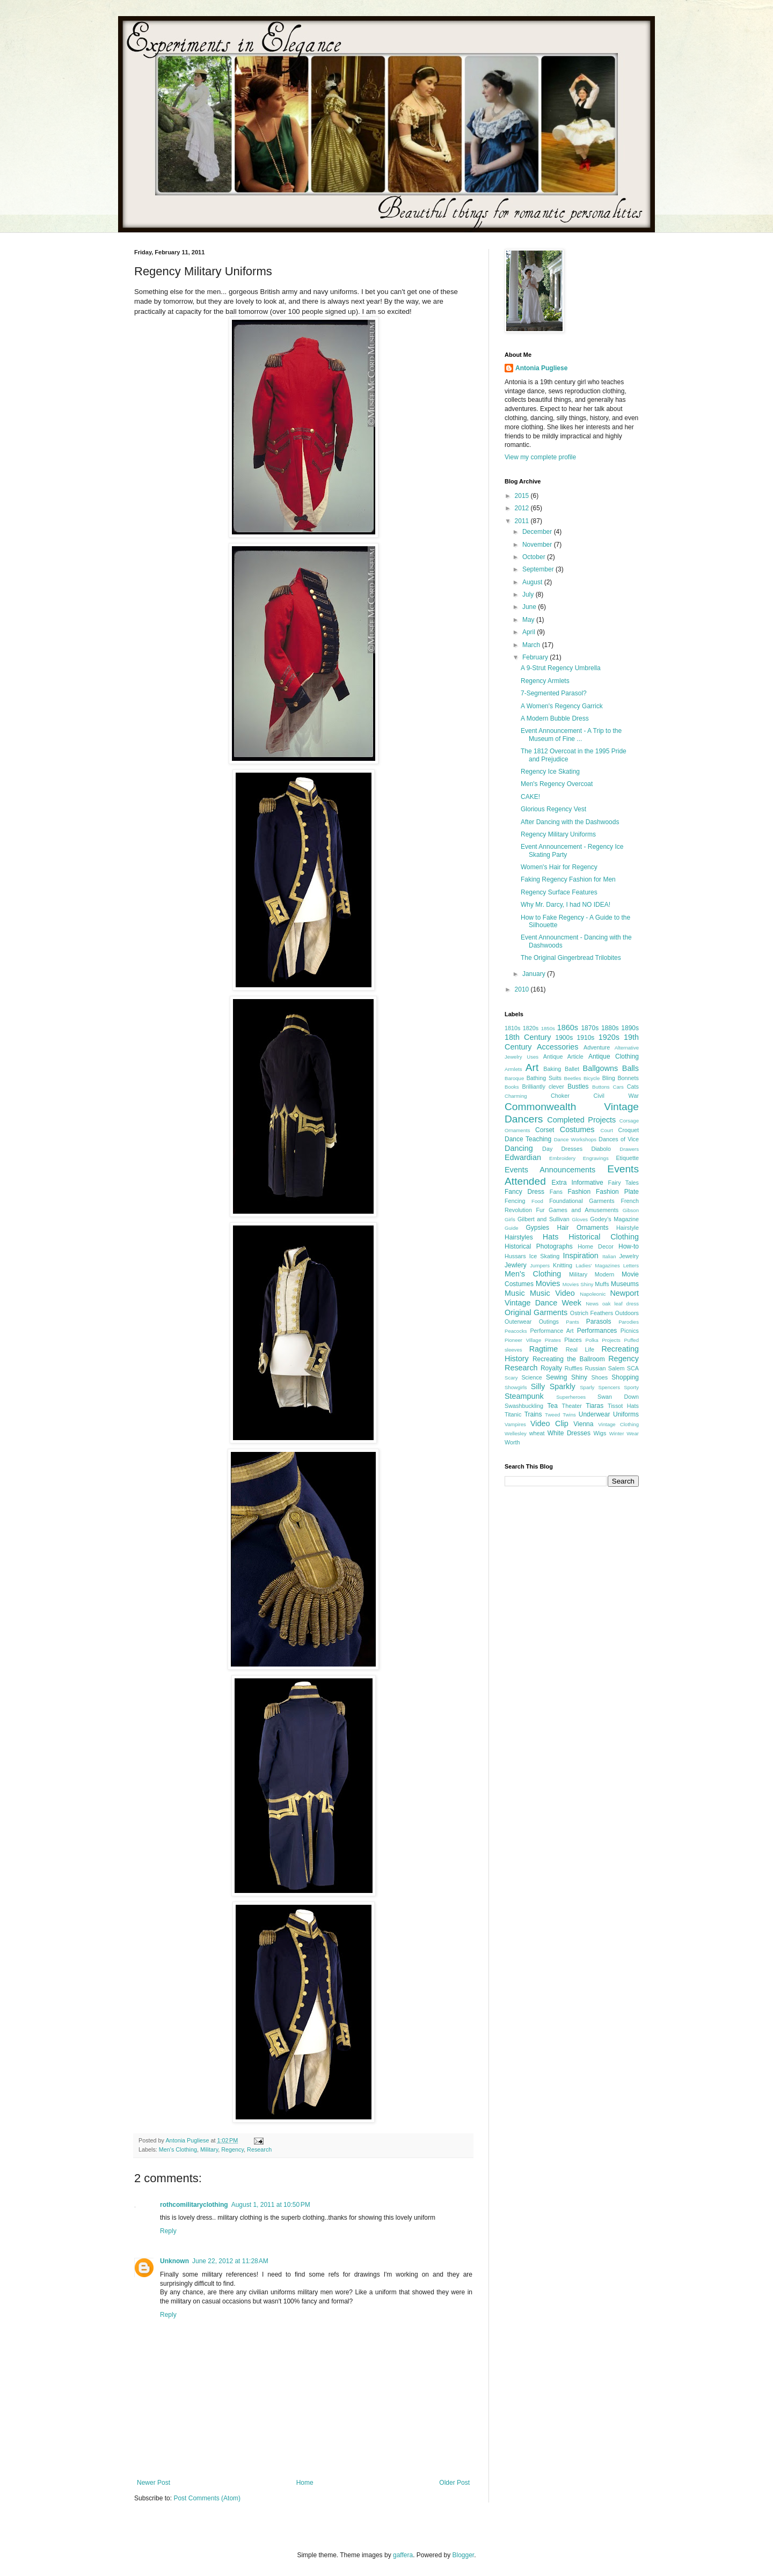  What do you see at coordinates (550, 771) in the screenshot?
I see `Regency Ice Skating` at bounding box center [550, 771].